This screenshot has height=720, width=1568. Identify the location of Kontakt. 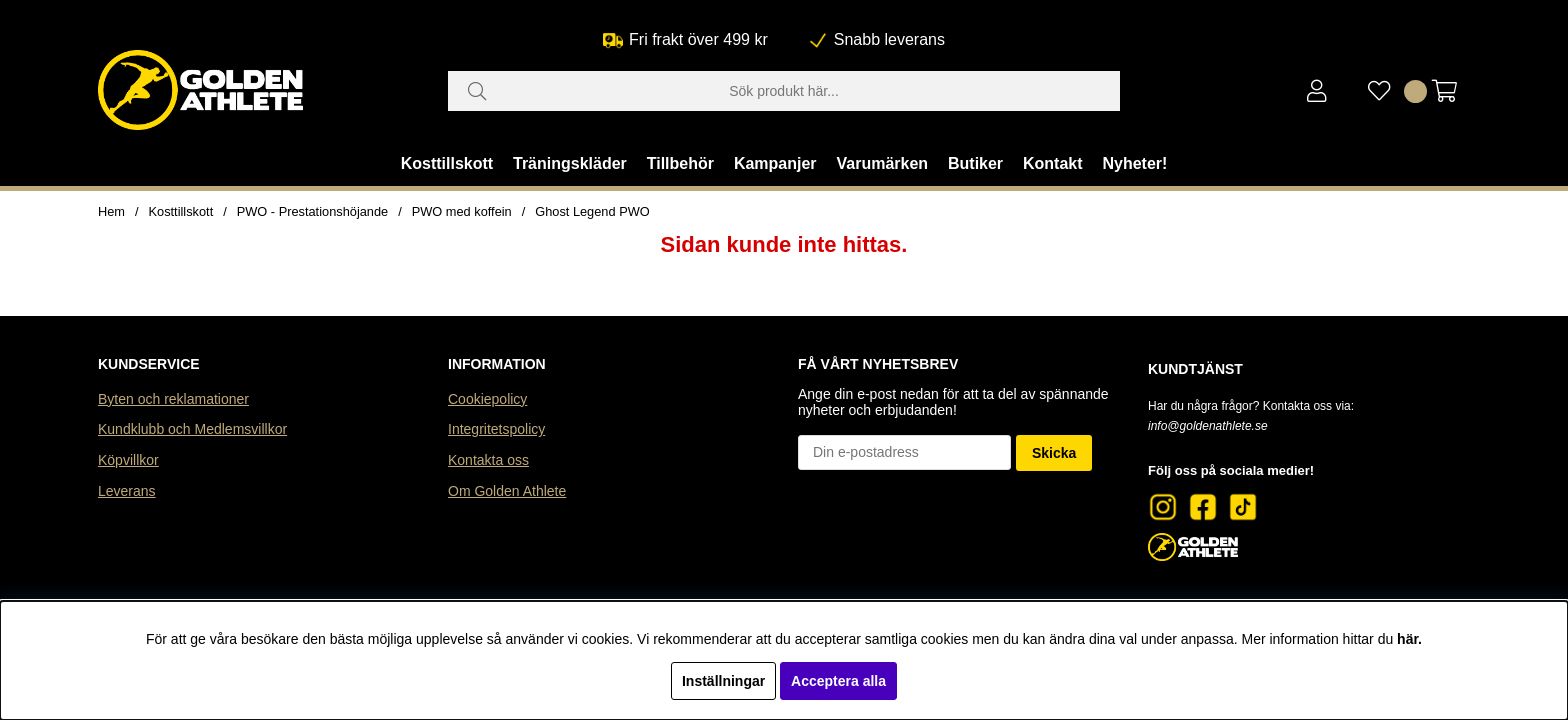
(1053, 163).